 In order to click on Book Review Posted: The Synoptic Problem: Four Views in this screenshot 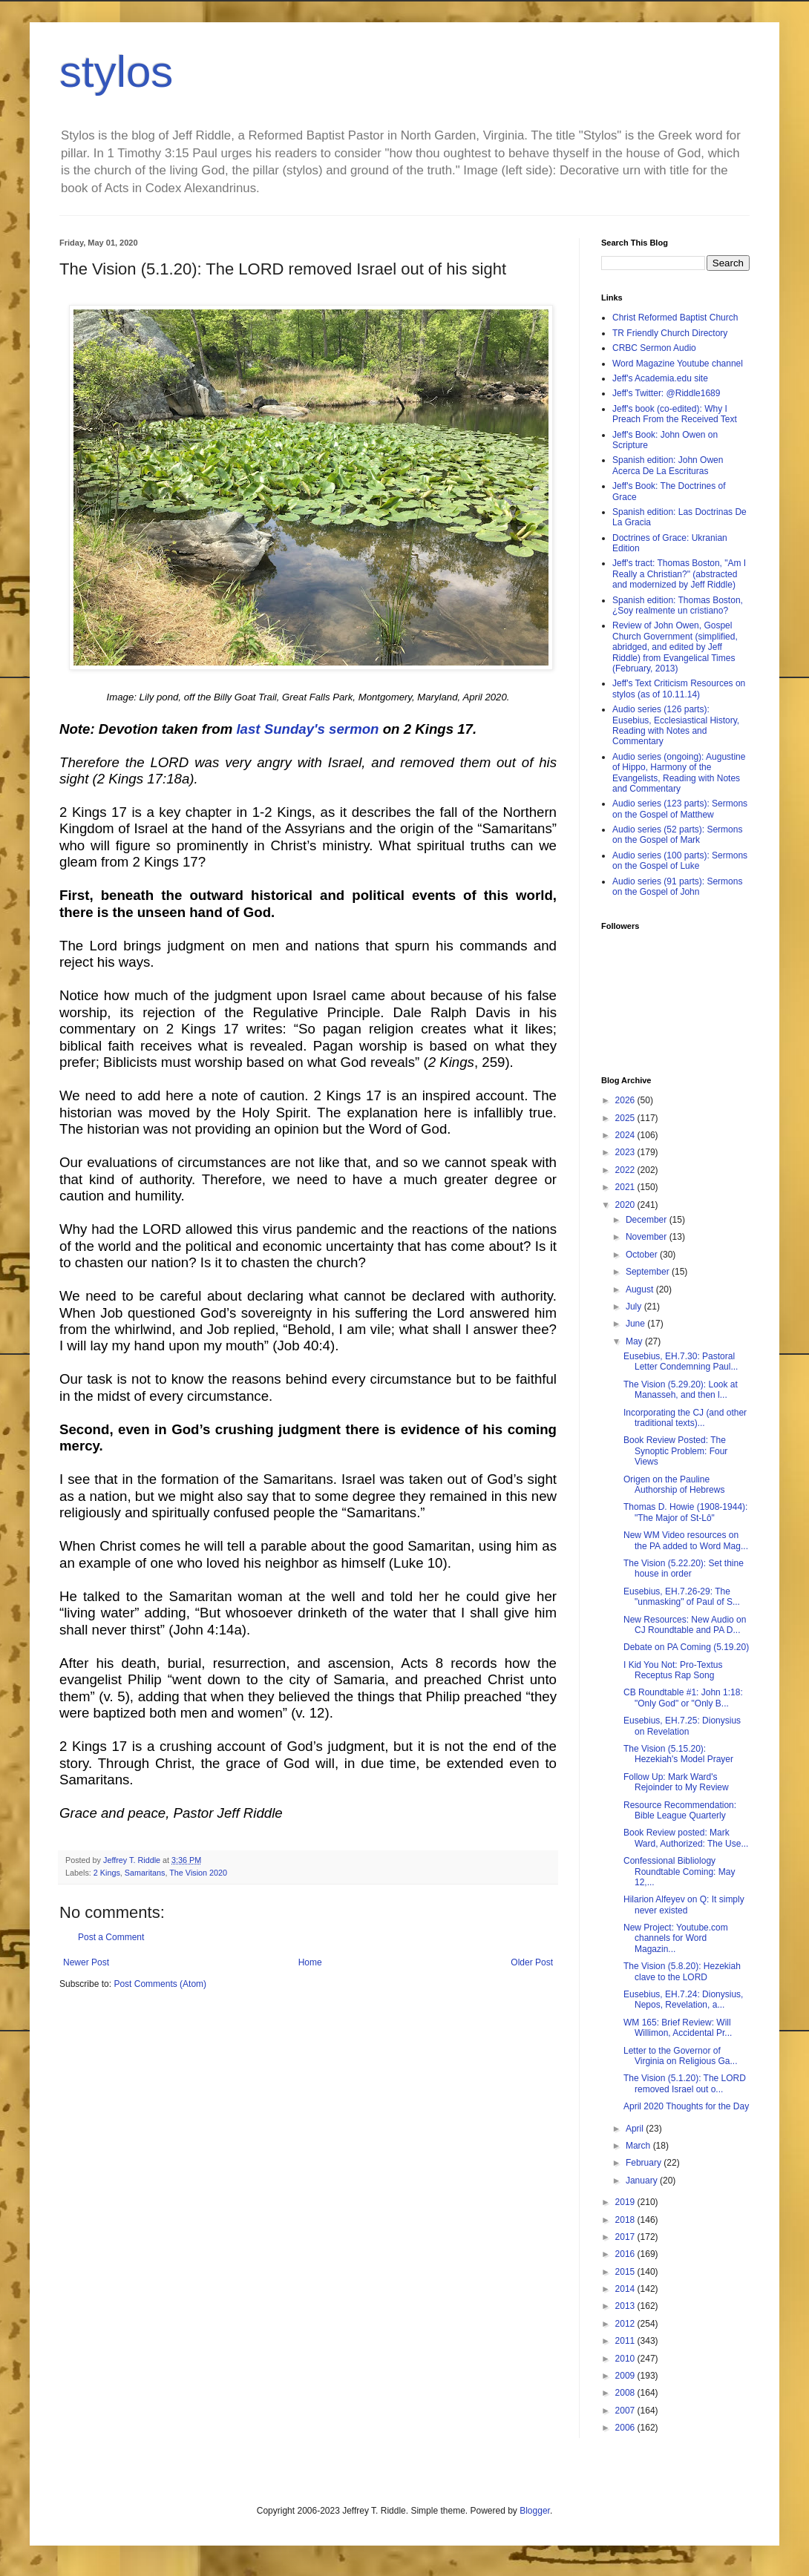, I will do `click(675, 1451)`.